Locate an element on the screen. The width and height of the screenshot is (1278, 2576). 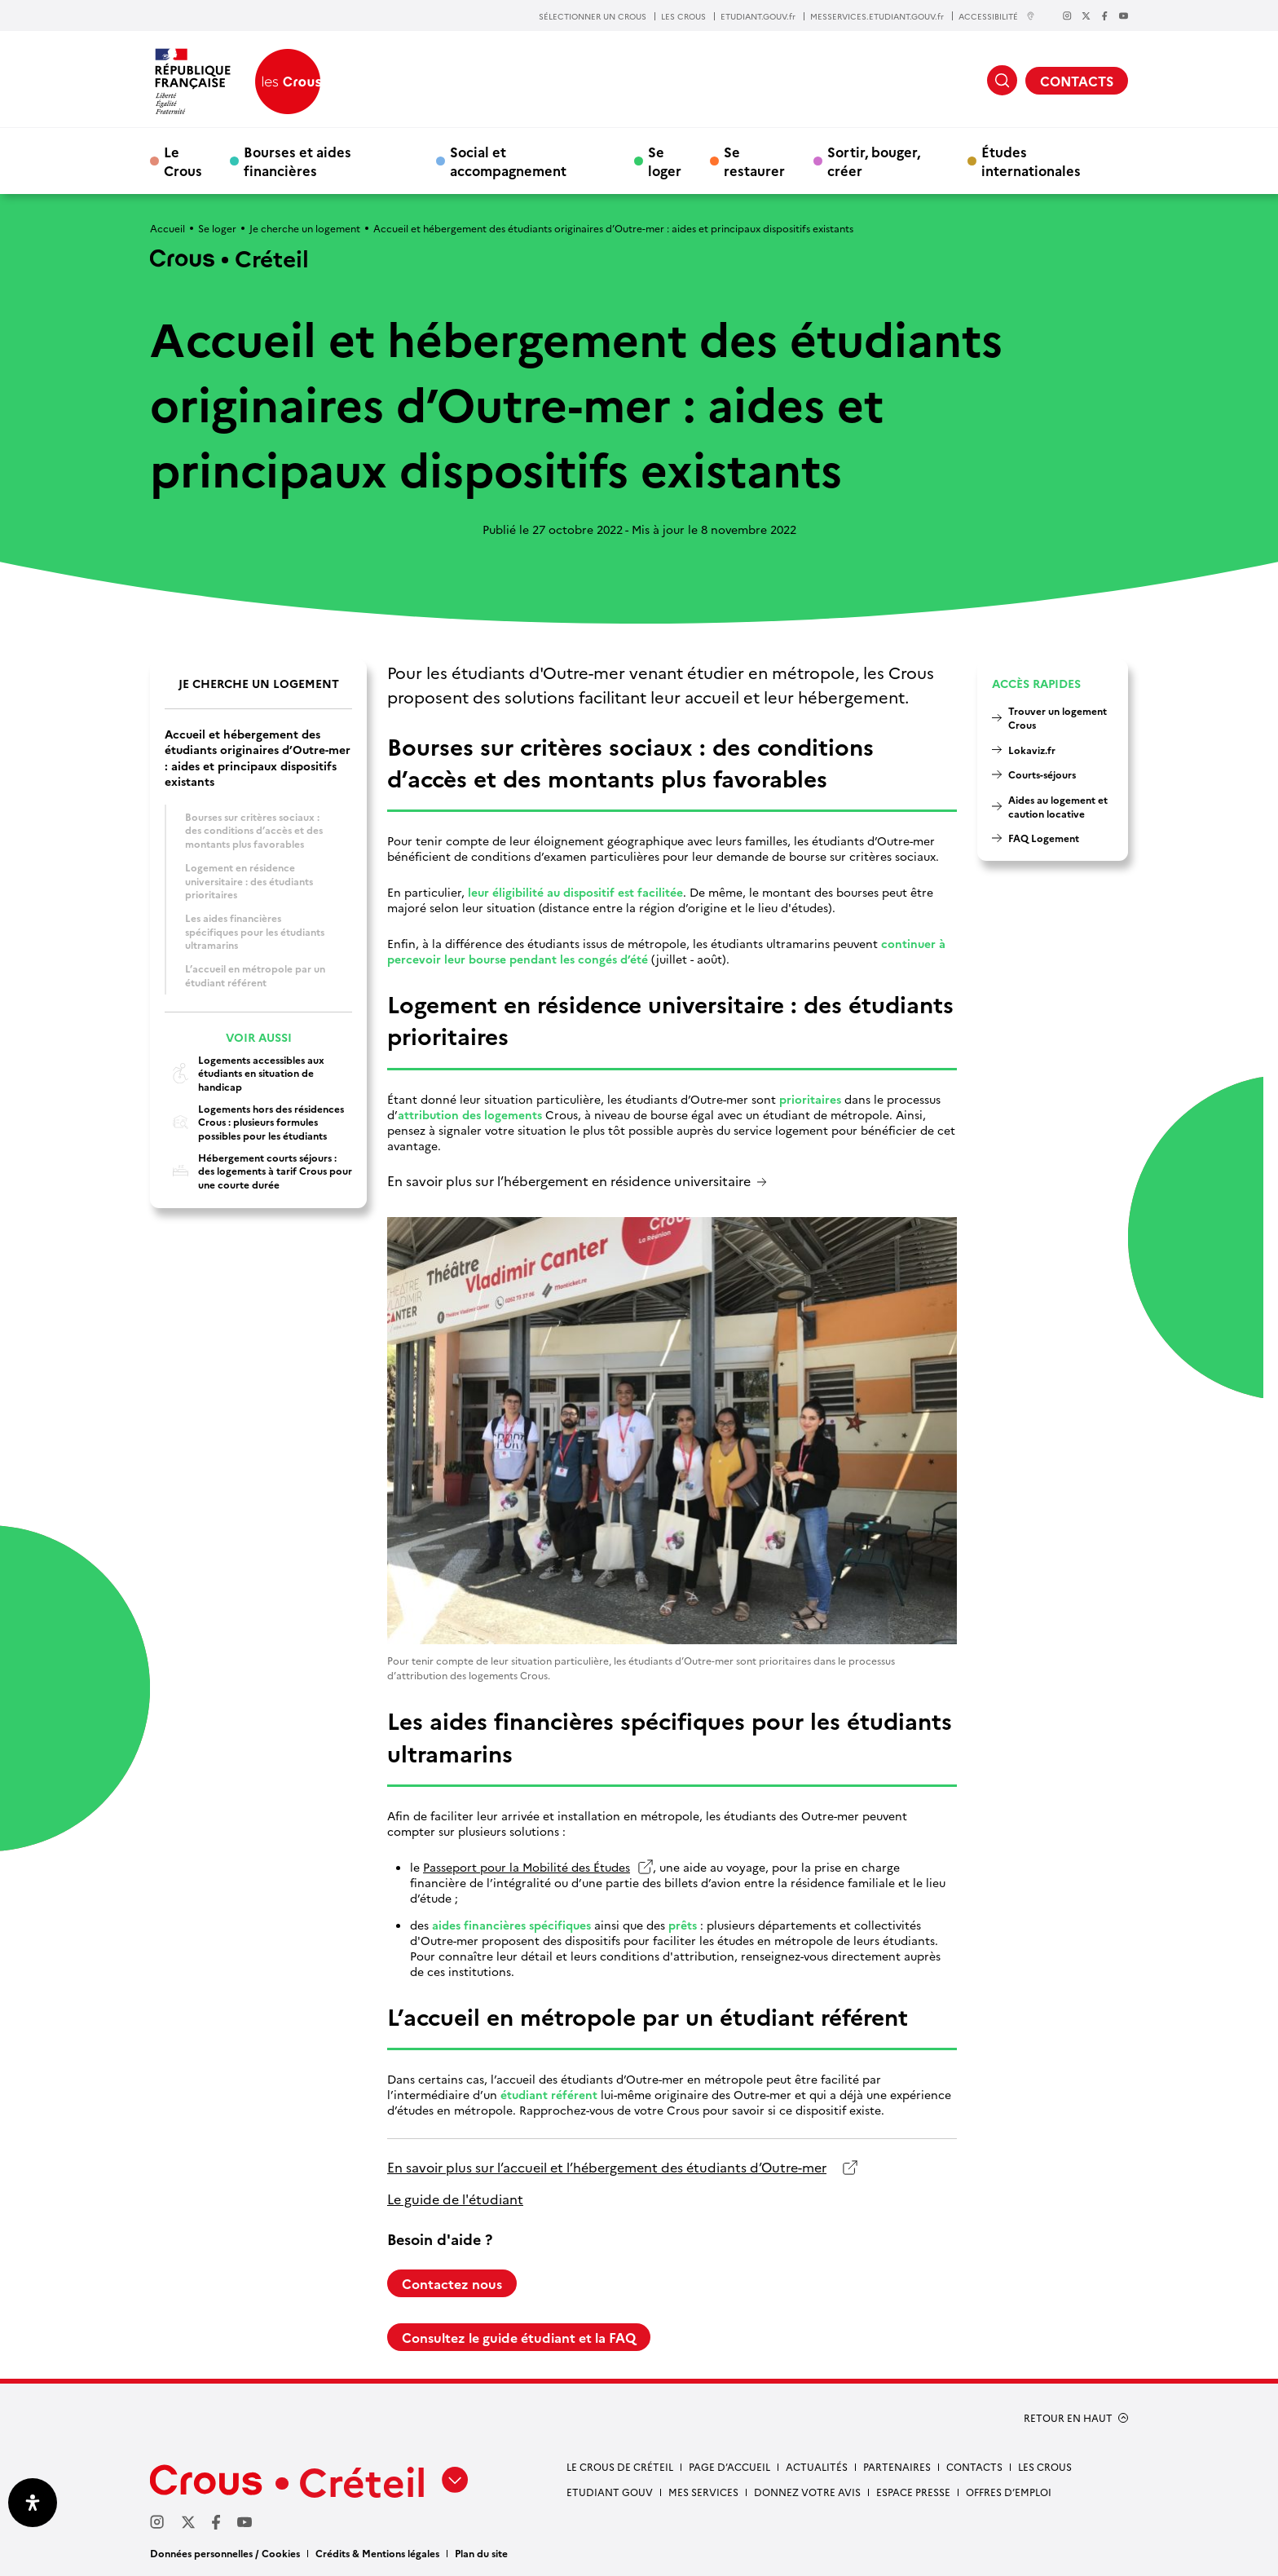
Etudiant gouv is located at coordinates (609, 2492).